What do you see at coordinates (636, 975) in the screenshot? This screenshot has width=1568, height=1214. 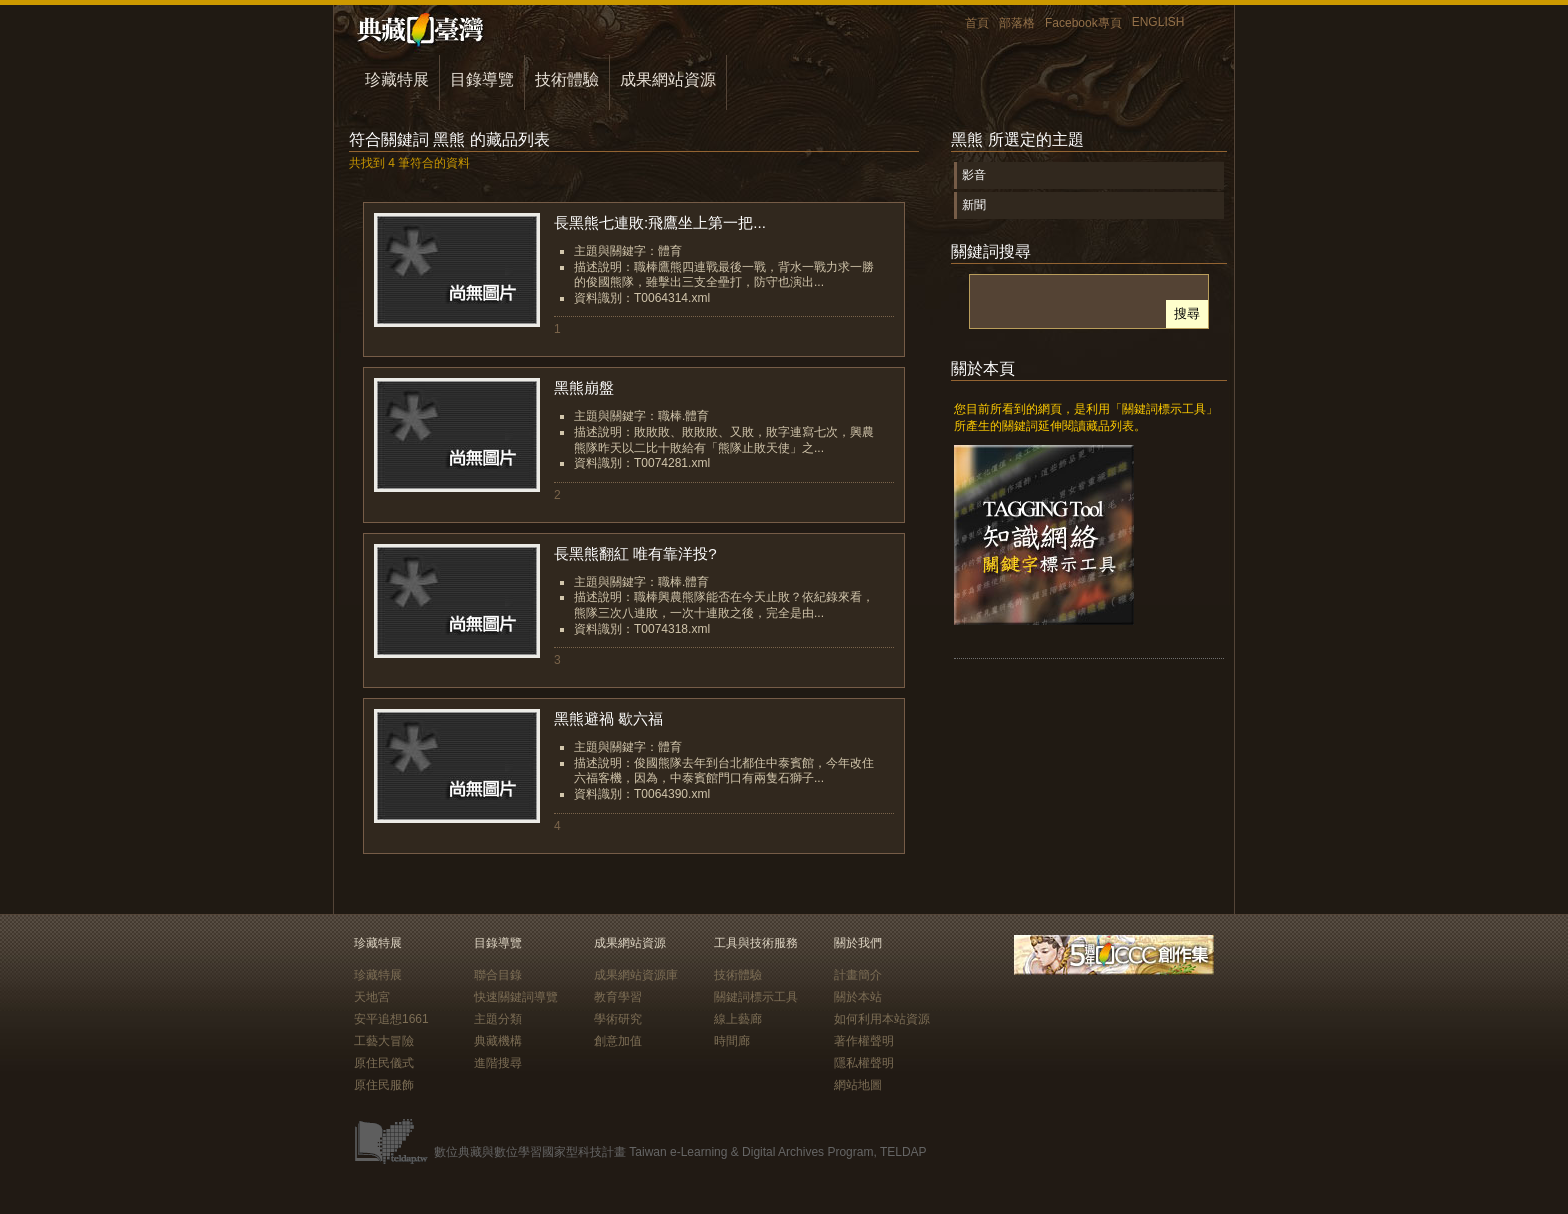 I see `成果網站資源庫` at bounding box center [636, 975].